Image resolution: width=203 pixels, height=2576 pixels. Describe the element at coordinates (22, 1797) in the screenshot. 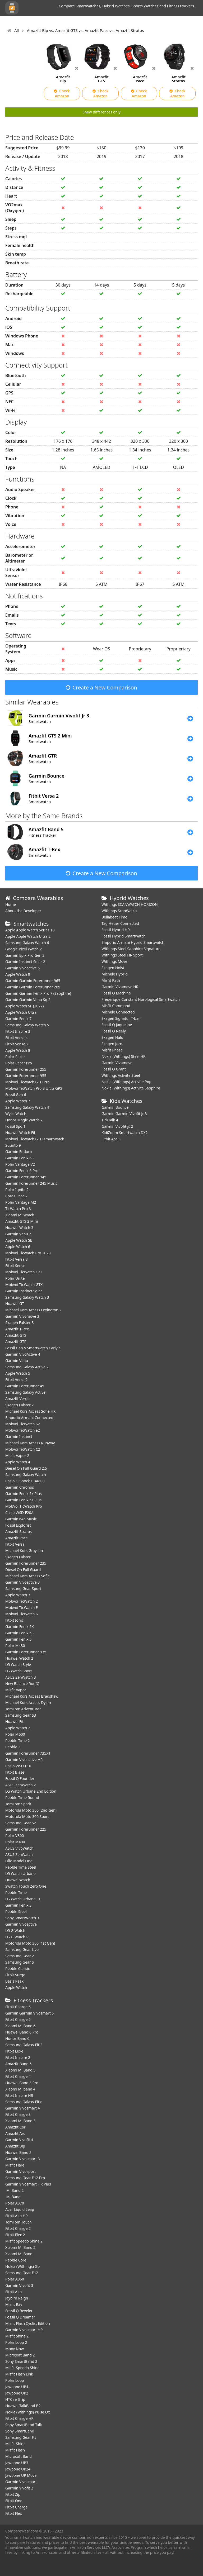

I see `Pebble Time Round` at that location.